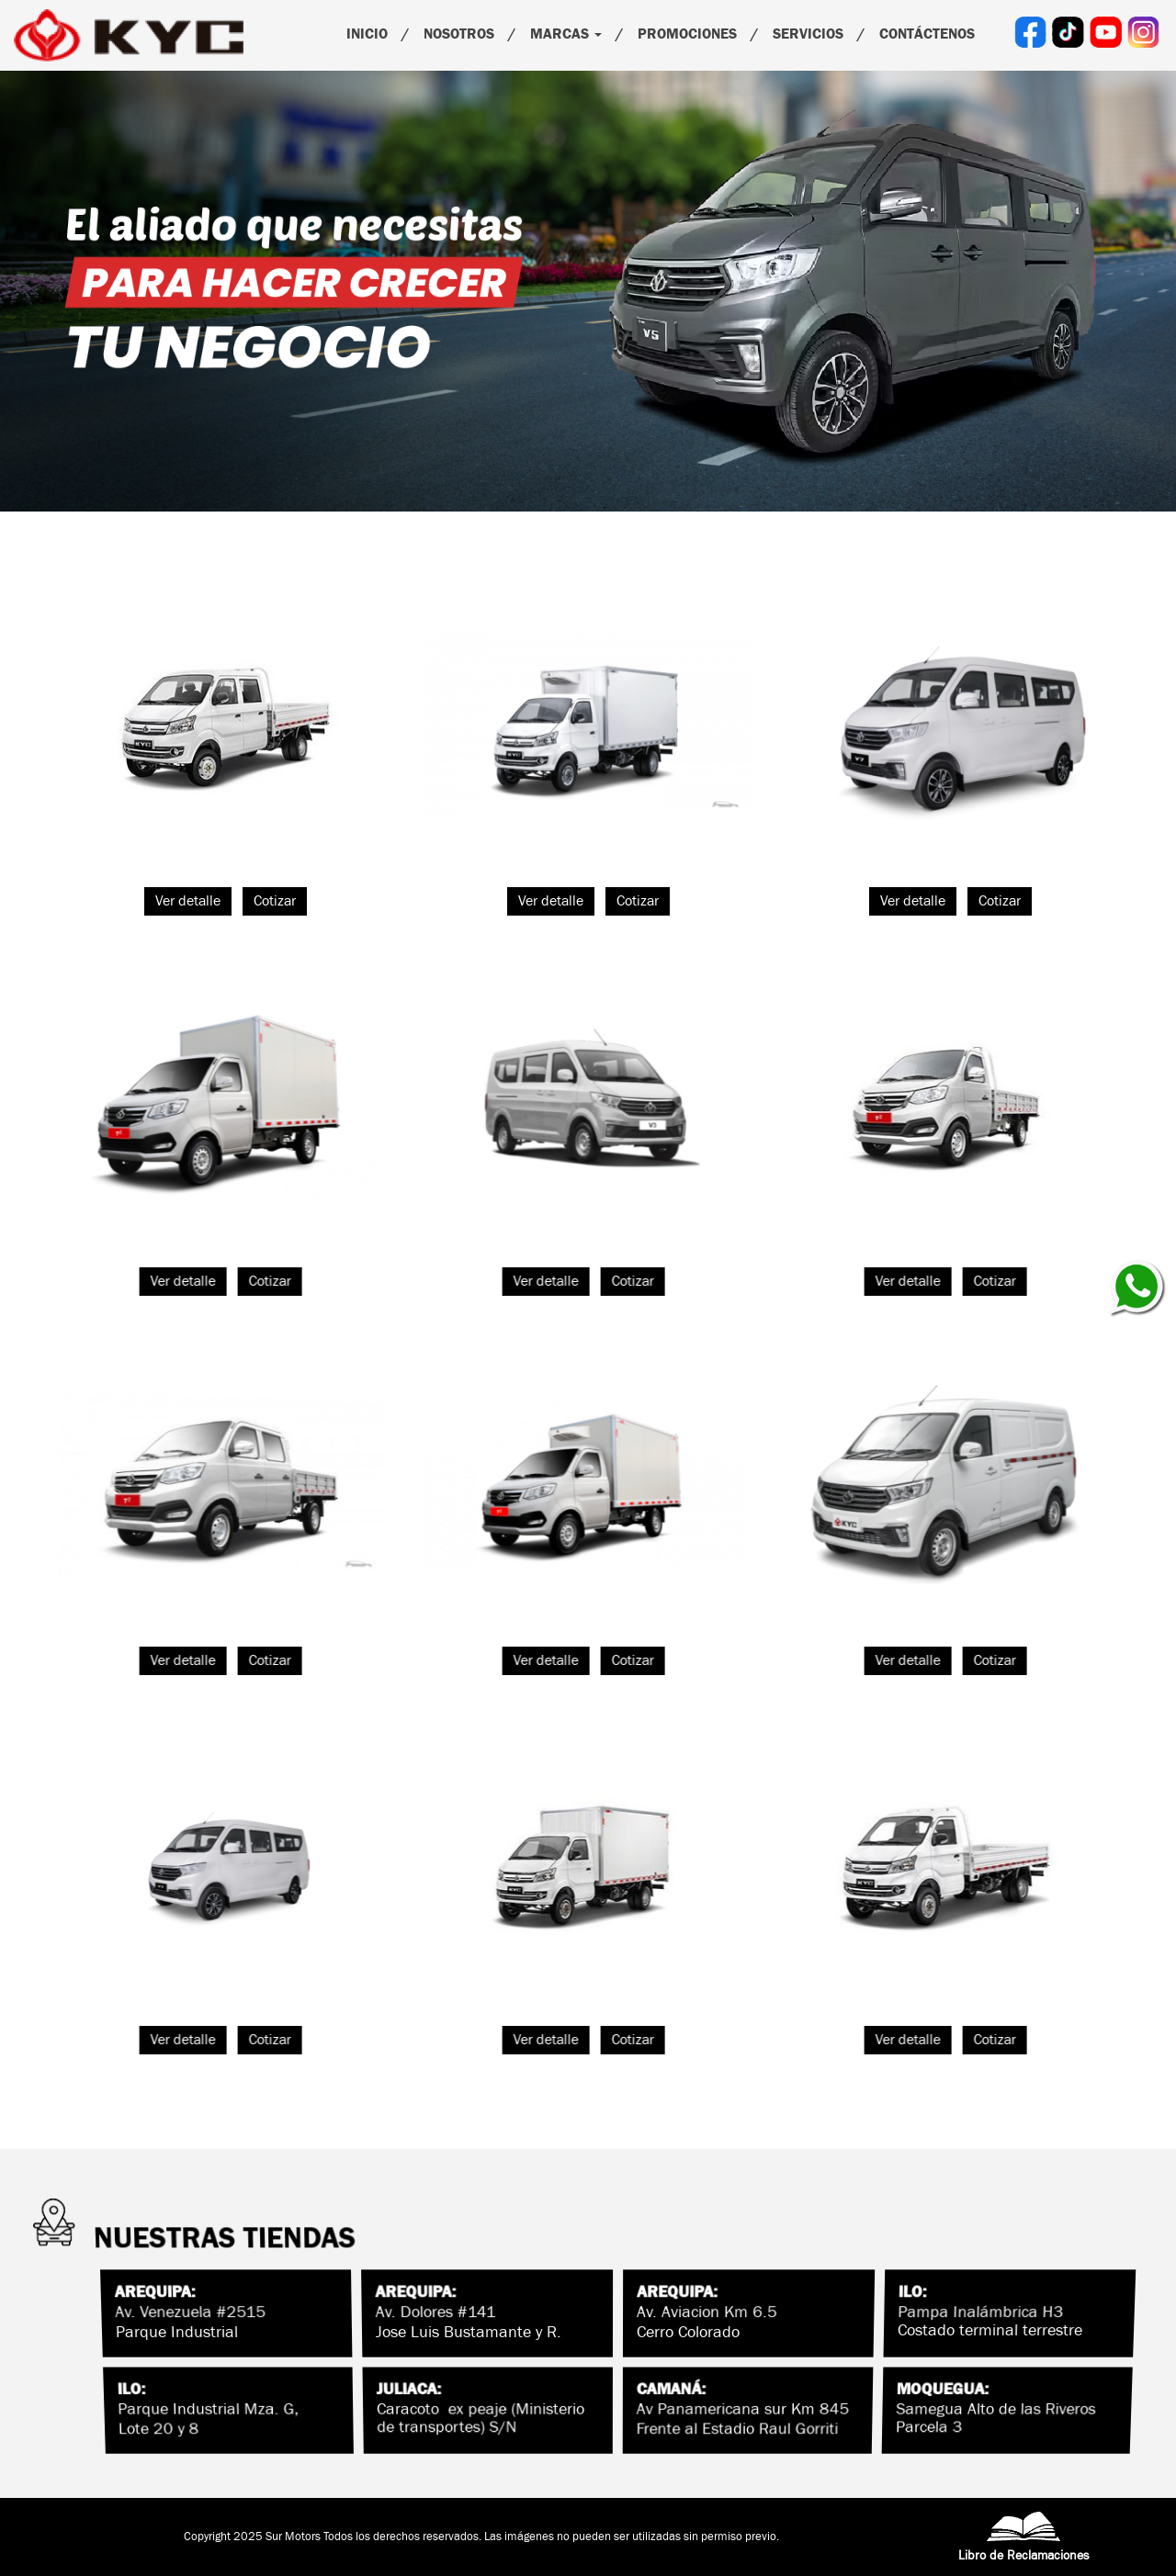 This screenshot has width=1176, height=2576. What do you see at coordinates (275, 901) in the screenshot?
I see `Cotizar` at bounding box center [275, 901].